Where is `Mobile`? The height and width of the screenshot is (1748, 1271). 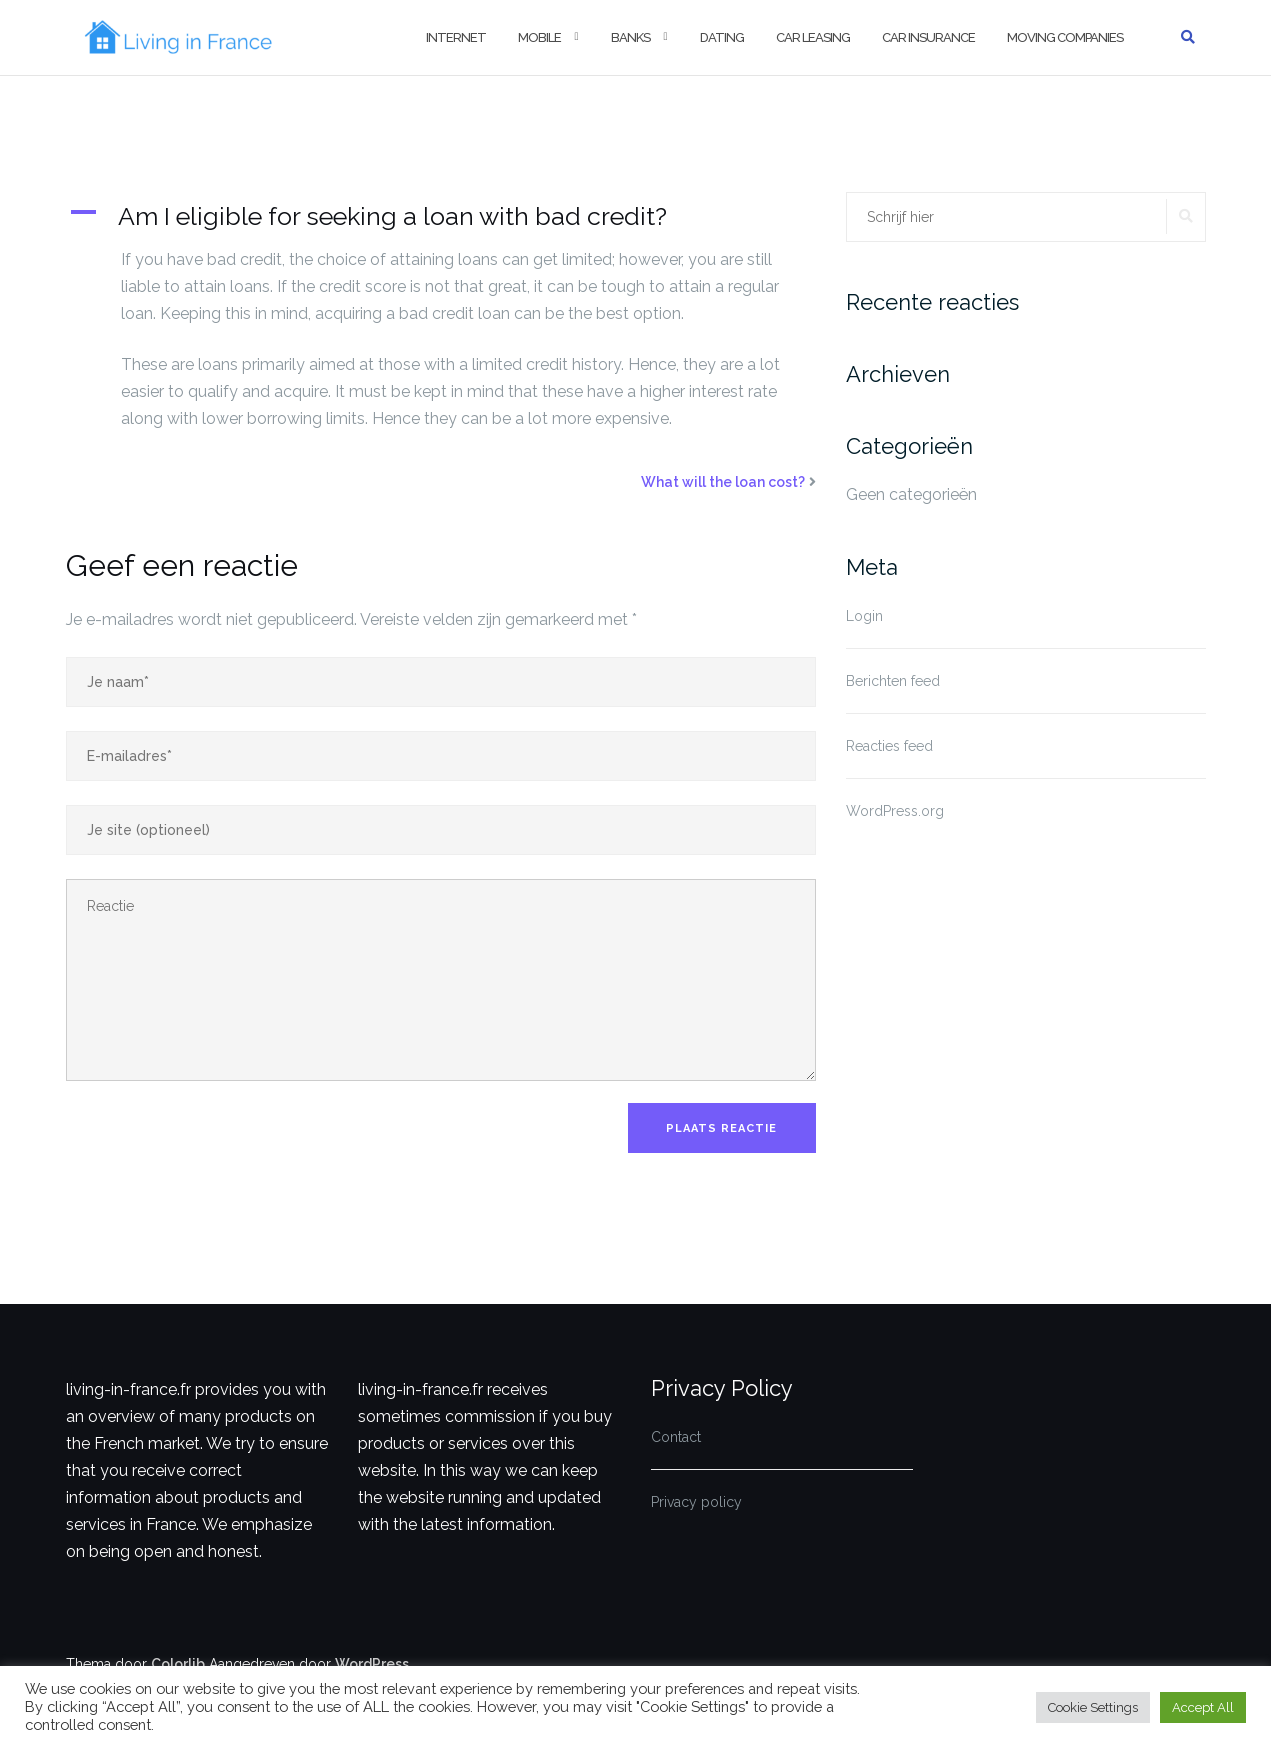 Mobile is located at coordinates (539, 37).